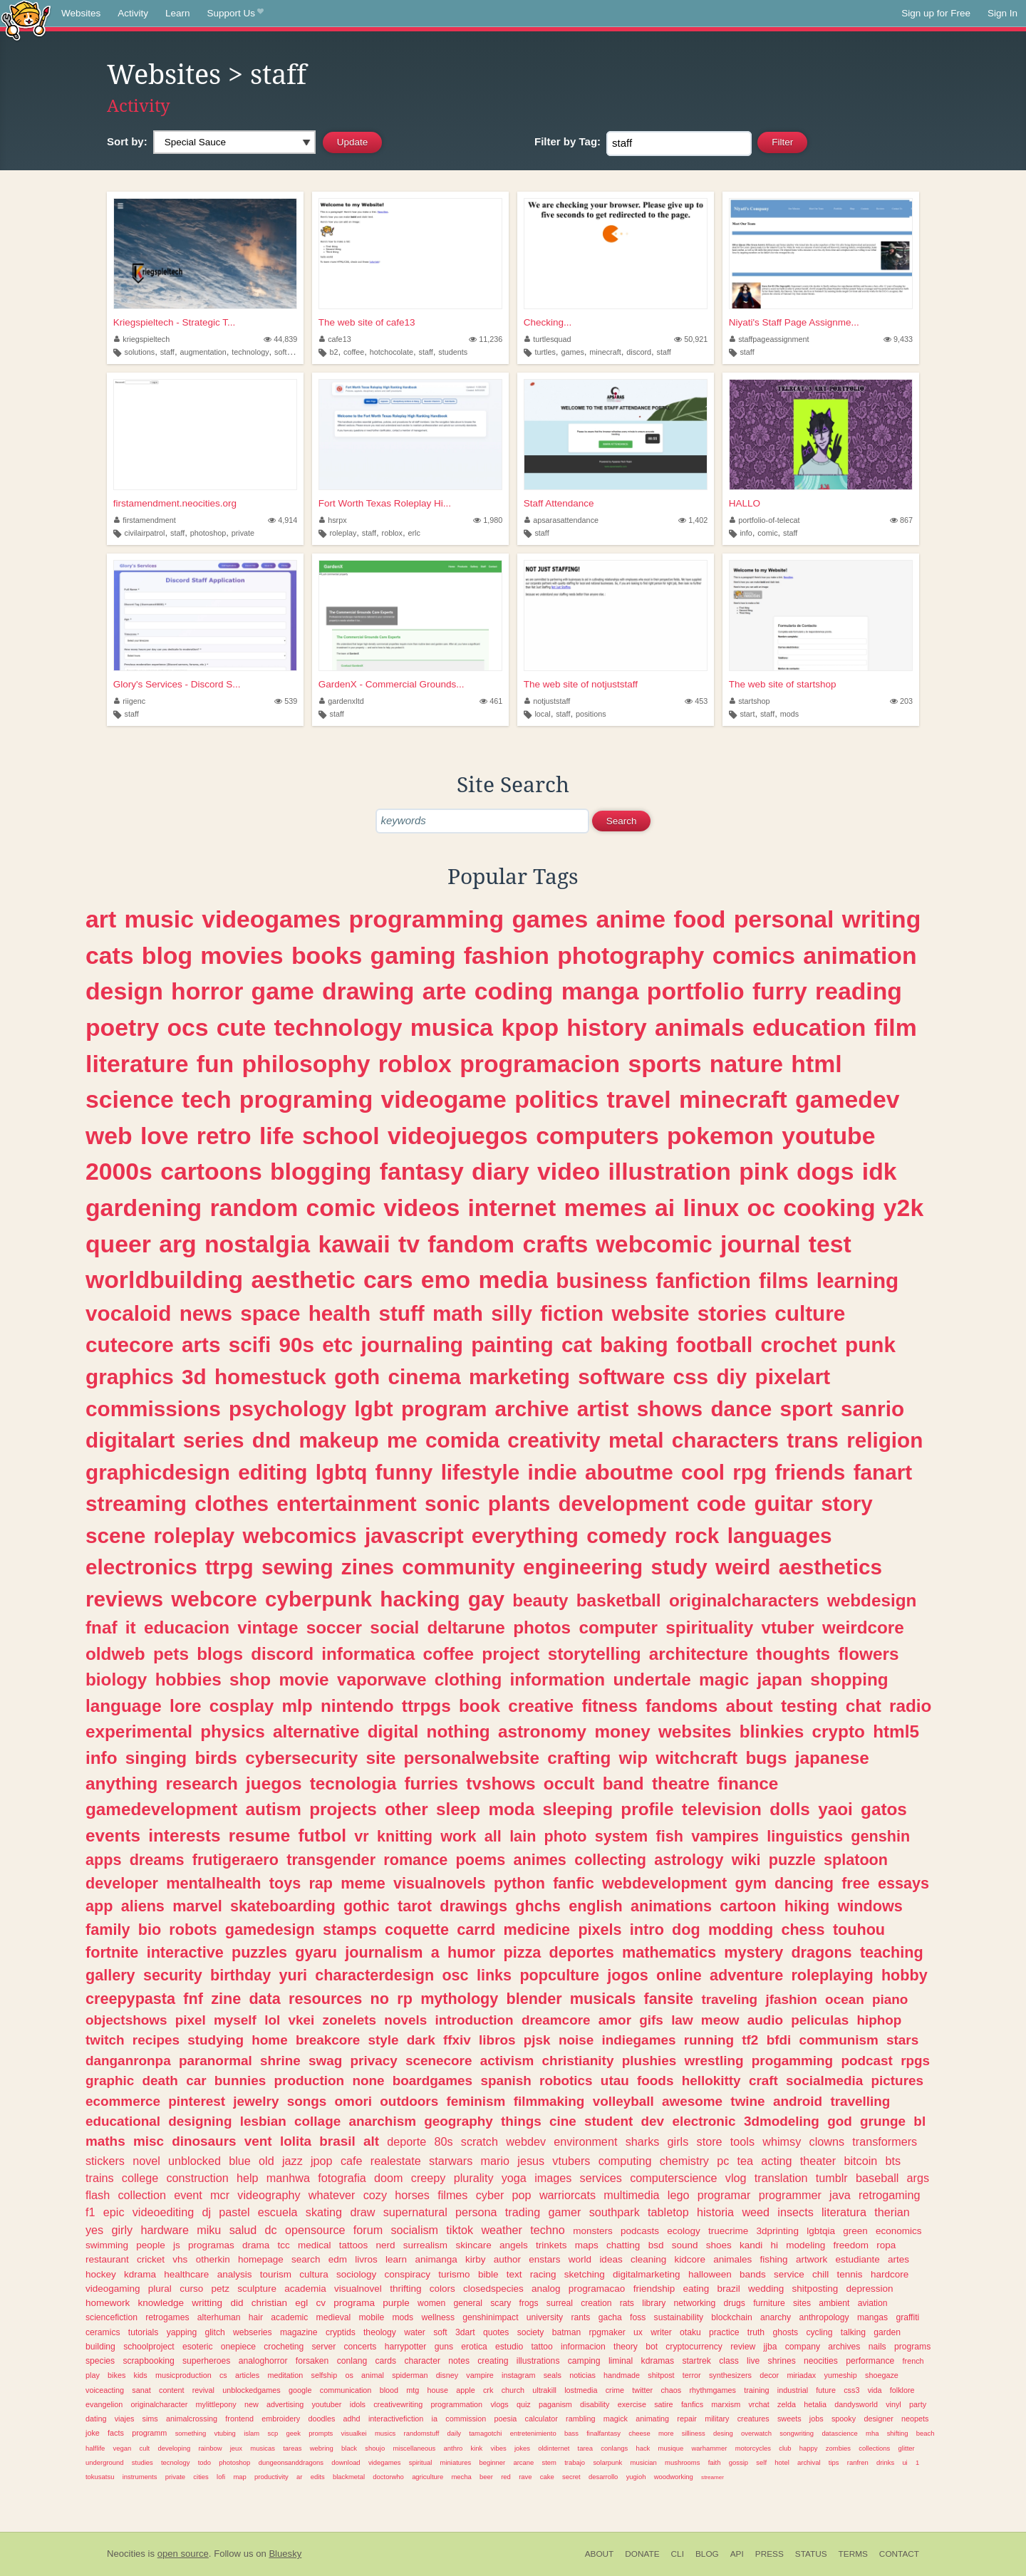 This screenshot has width=1026, height=2576. Describe the element at coordinates (861, 2160) in the screenshot. I see `bitcoin` at that location.